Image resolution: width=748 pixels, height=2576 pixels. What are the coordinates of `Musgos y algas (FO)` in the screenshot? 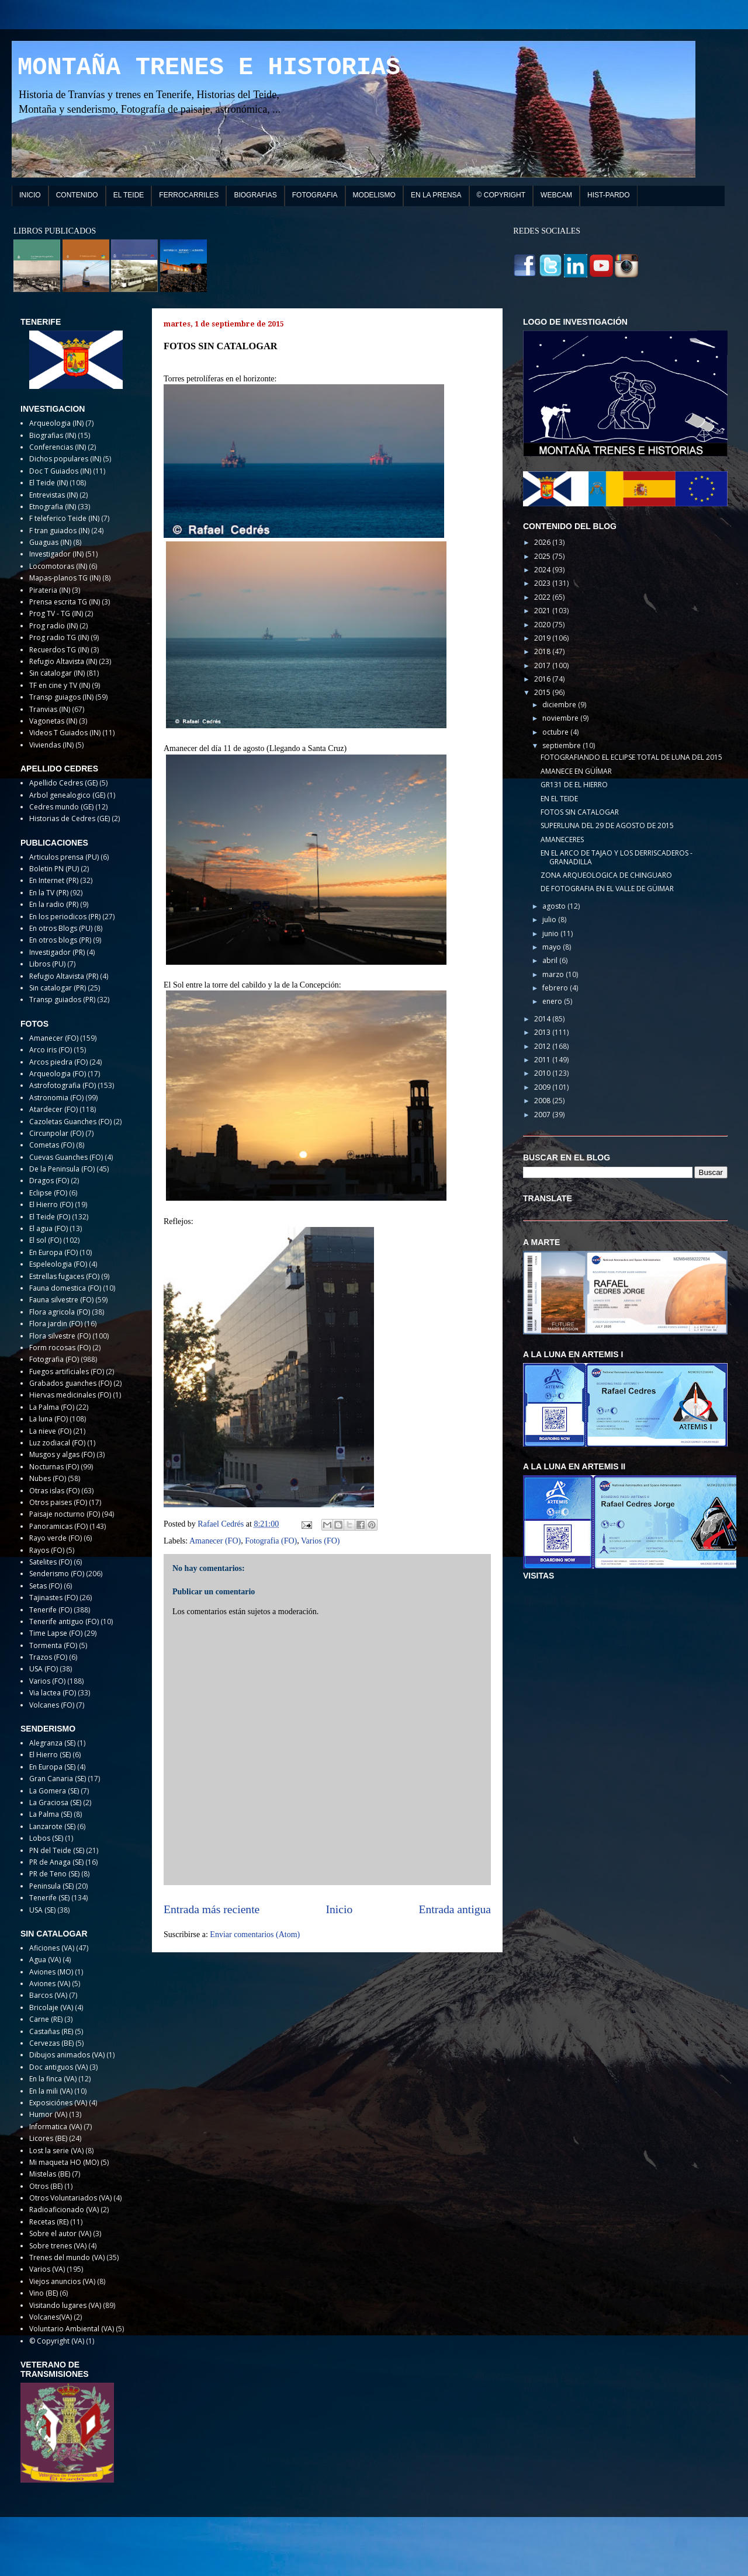 It's located at (62, 1454).